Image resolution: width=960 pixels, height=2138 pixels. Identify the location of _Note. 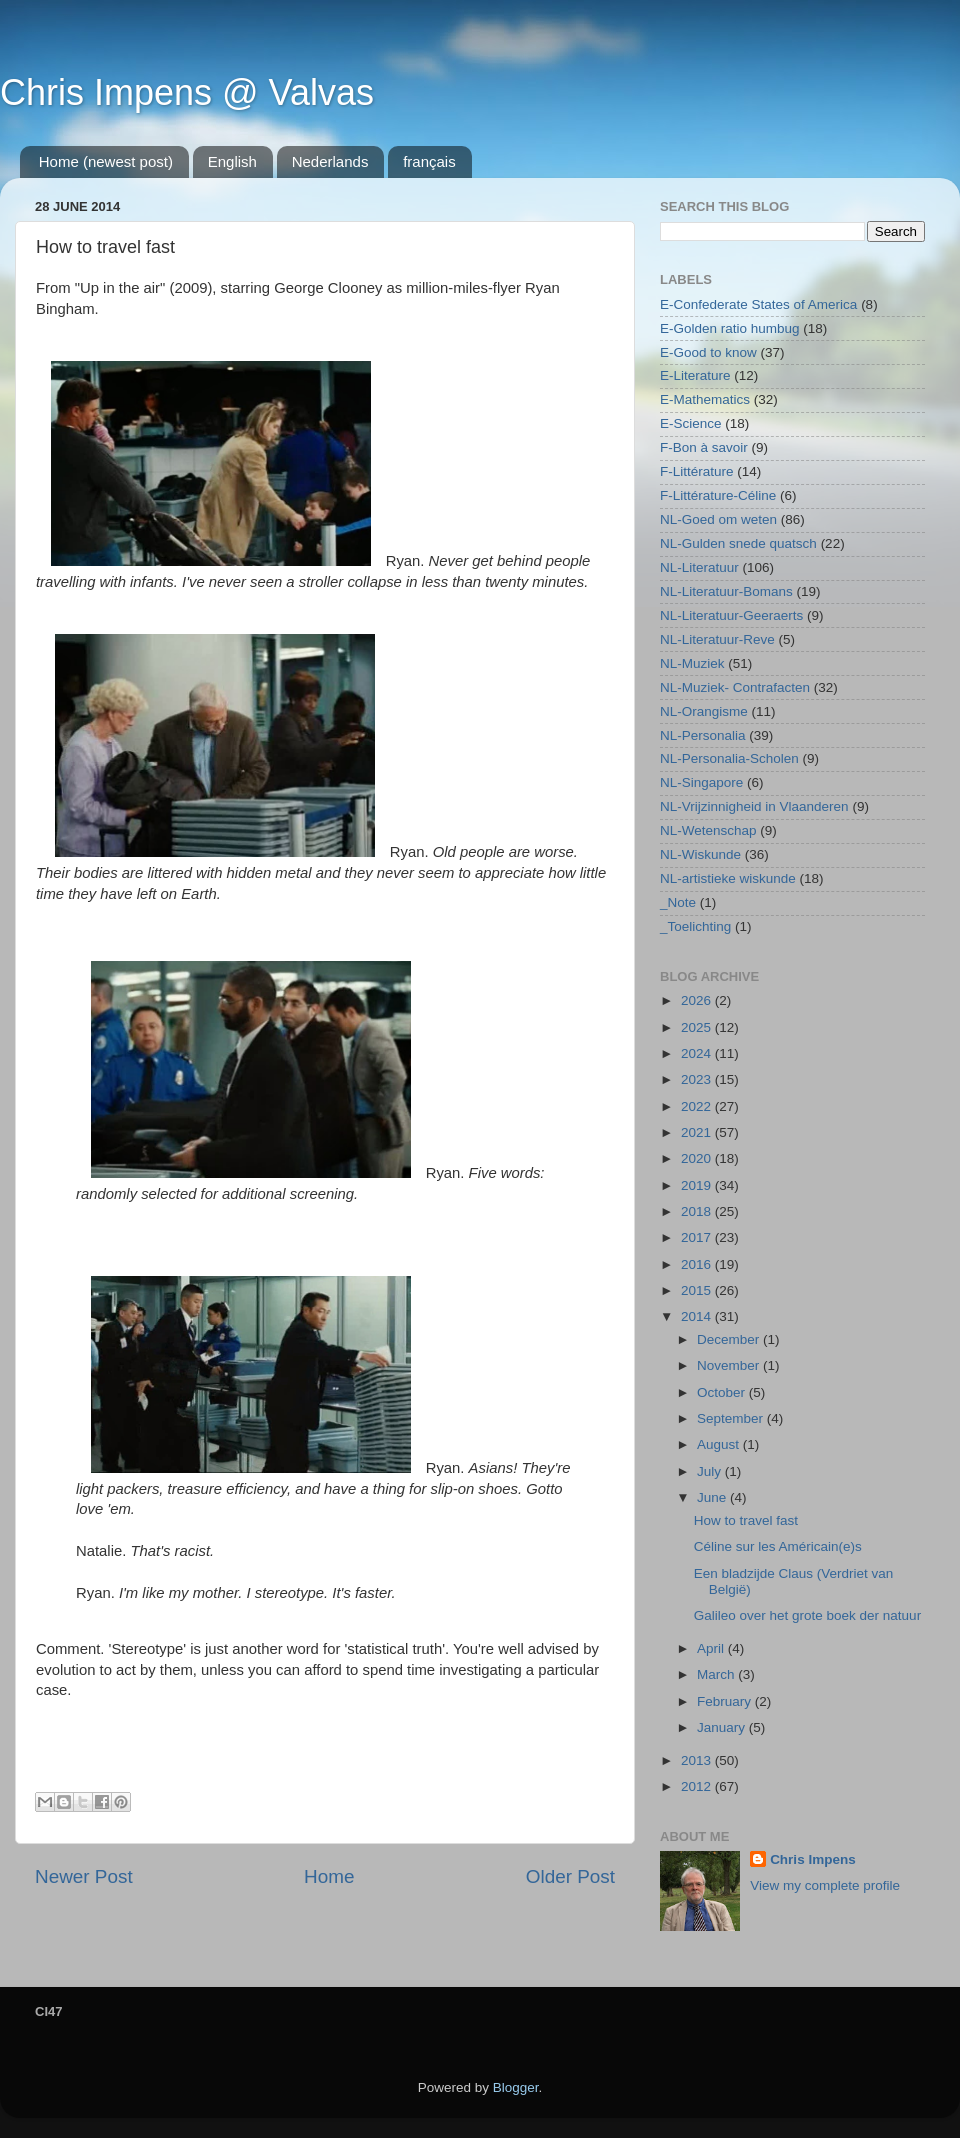
(678, 902).